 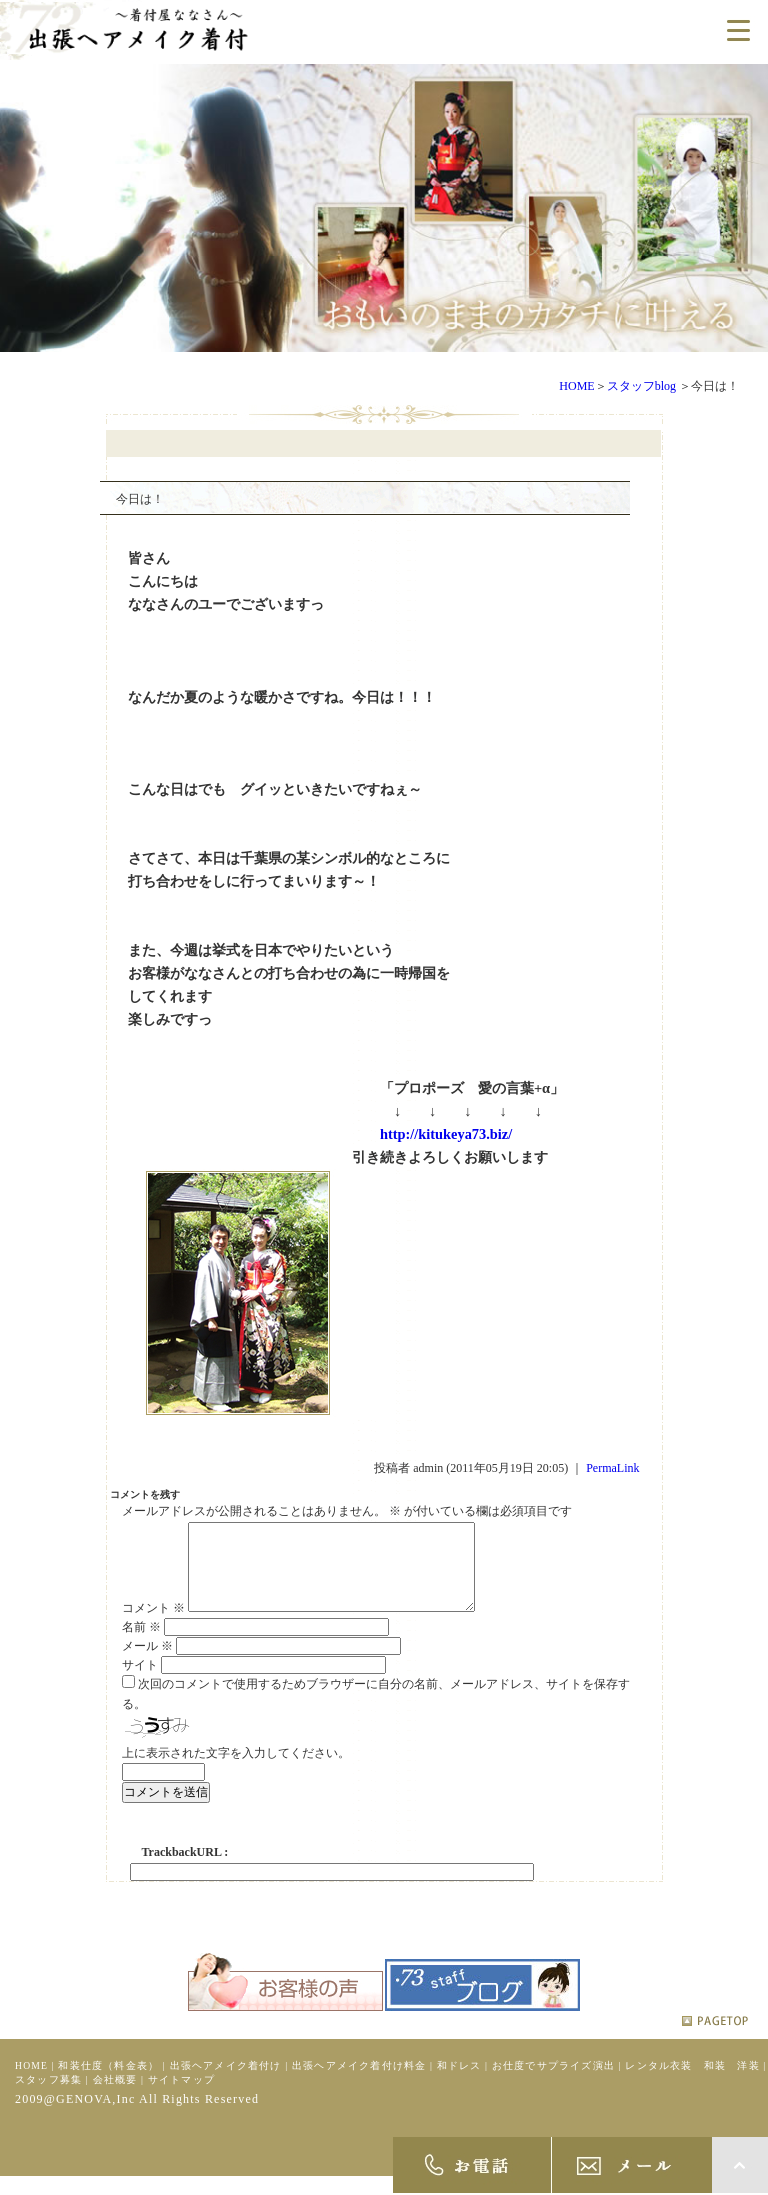 What do you see at coordinates (359, 2081) in the screenshot?
I see `出張ヘアメイク着付け料金` at bounding box center [359, 2081].